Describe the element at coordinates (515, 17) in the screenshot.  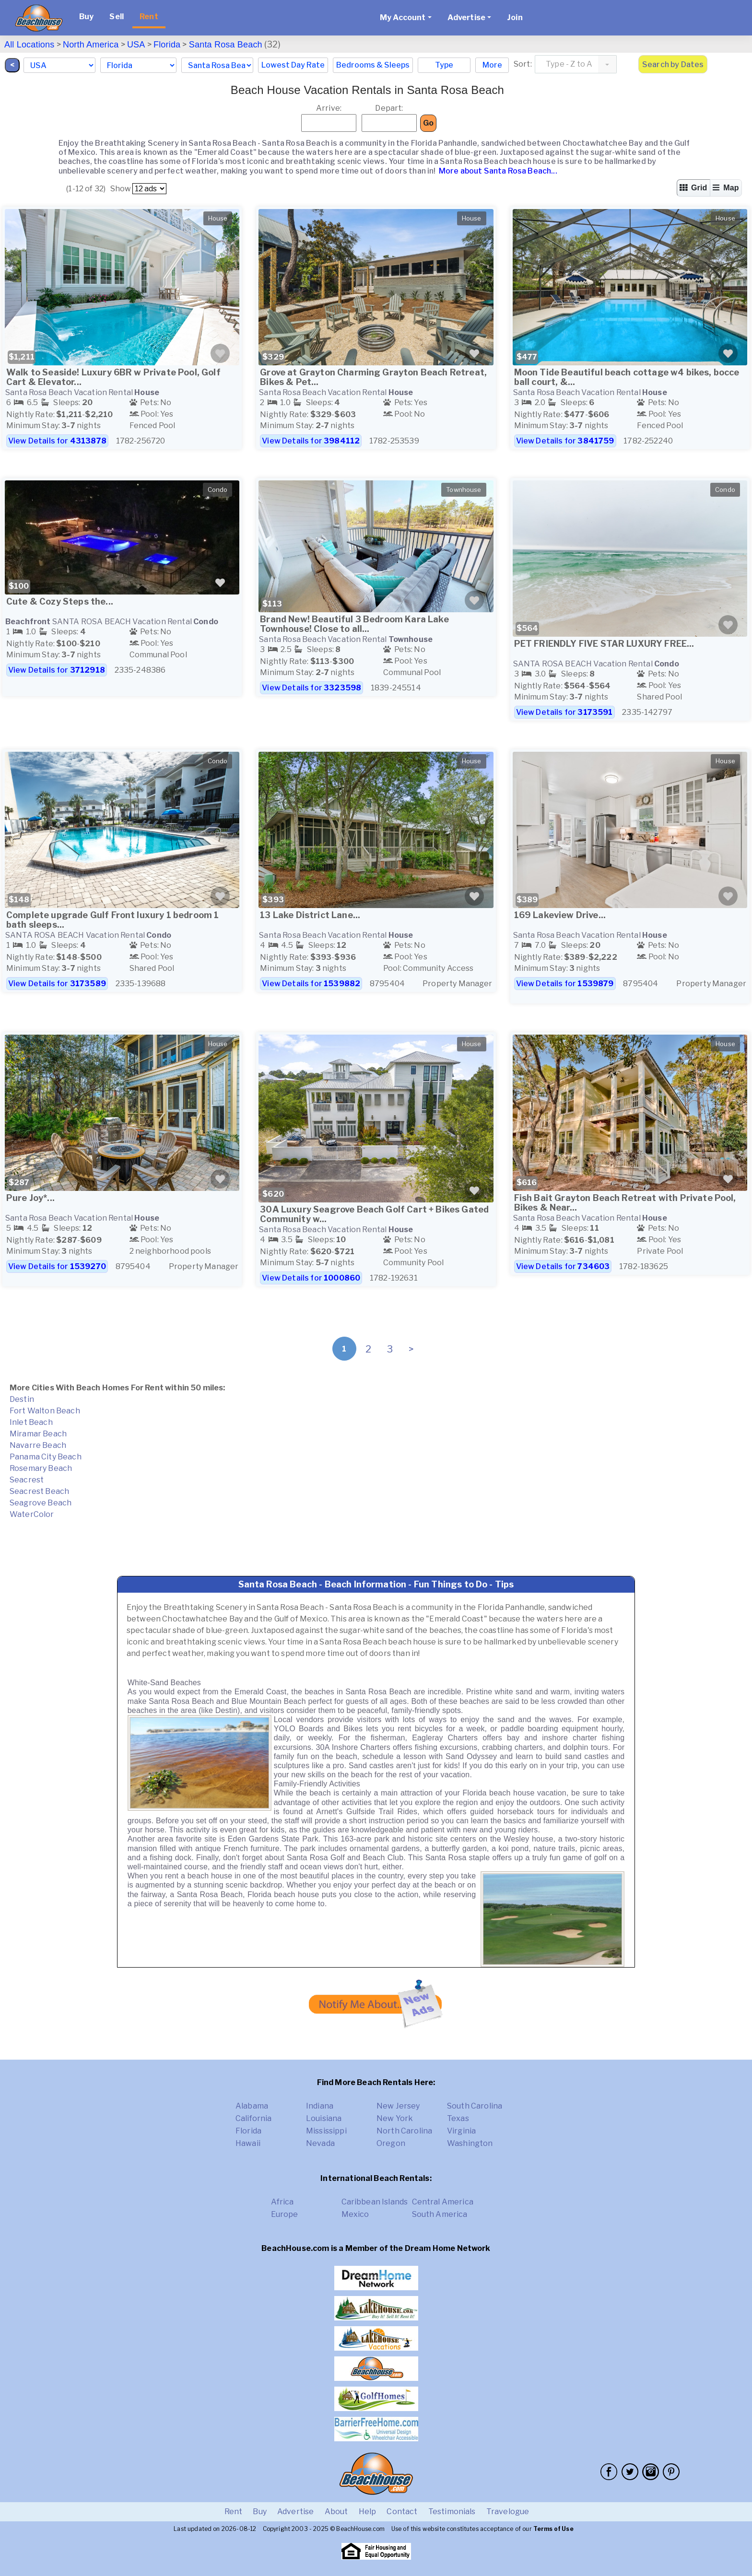
I see `Join` at that location.